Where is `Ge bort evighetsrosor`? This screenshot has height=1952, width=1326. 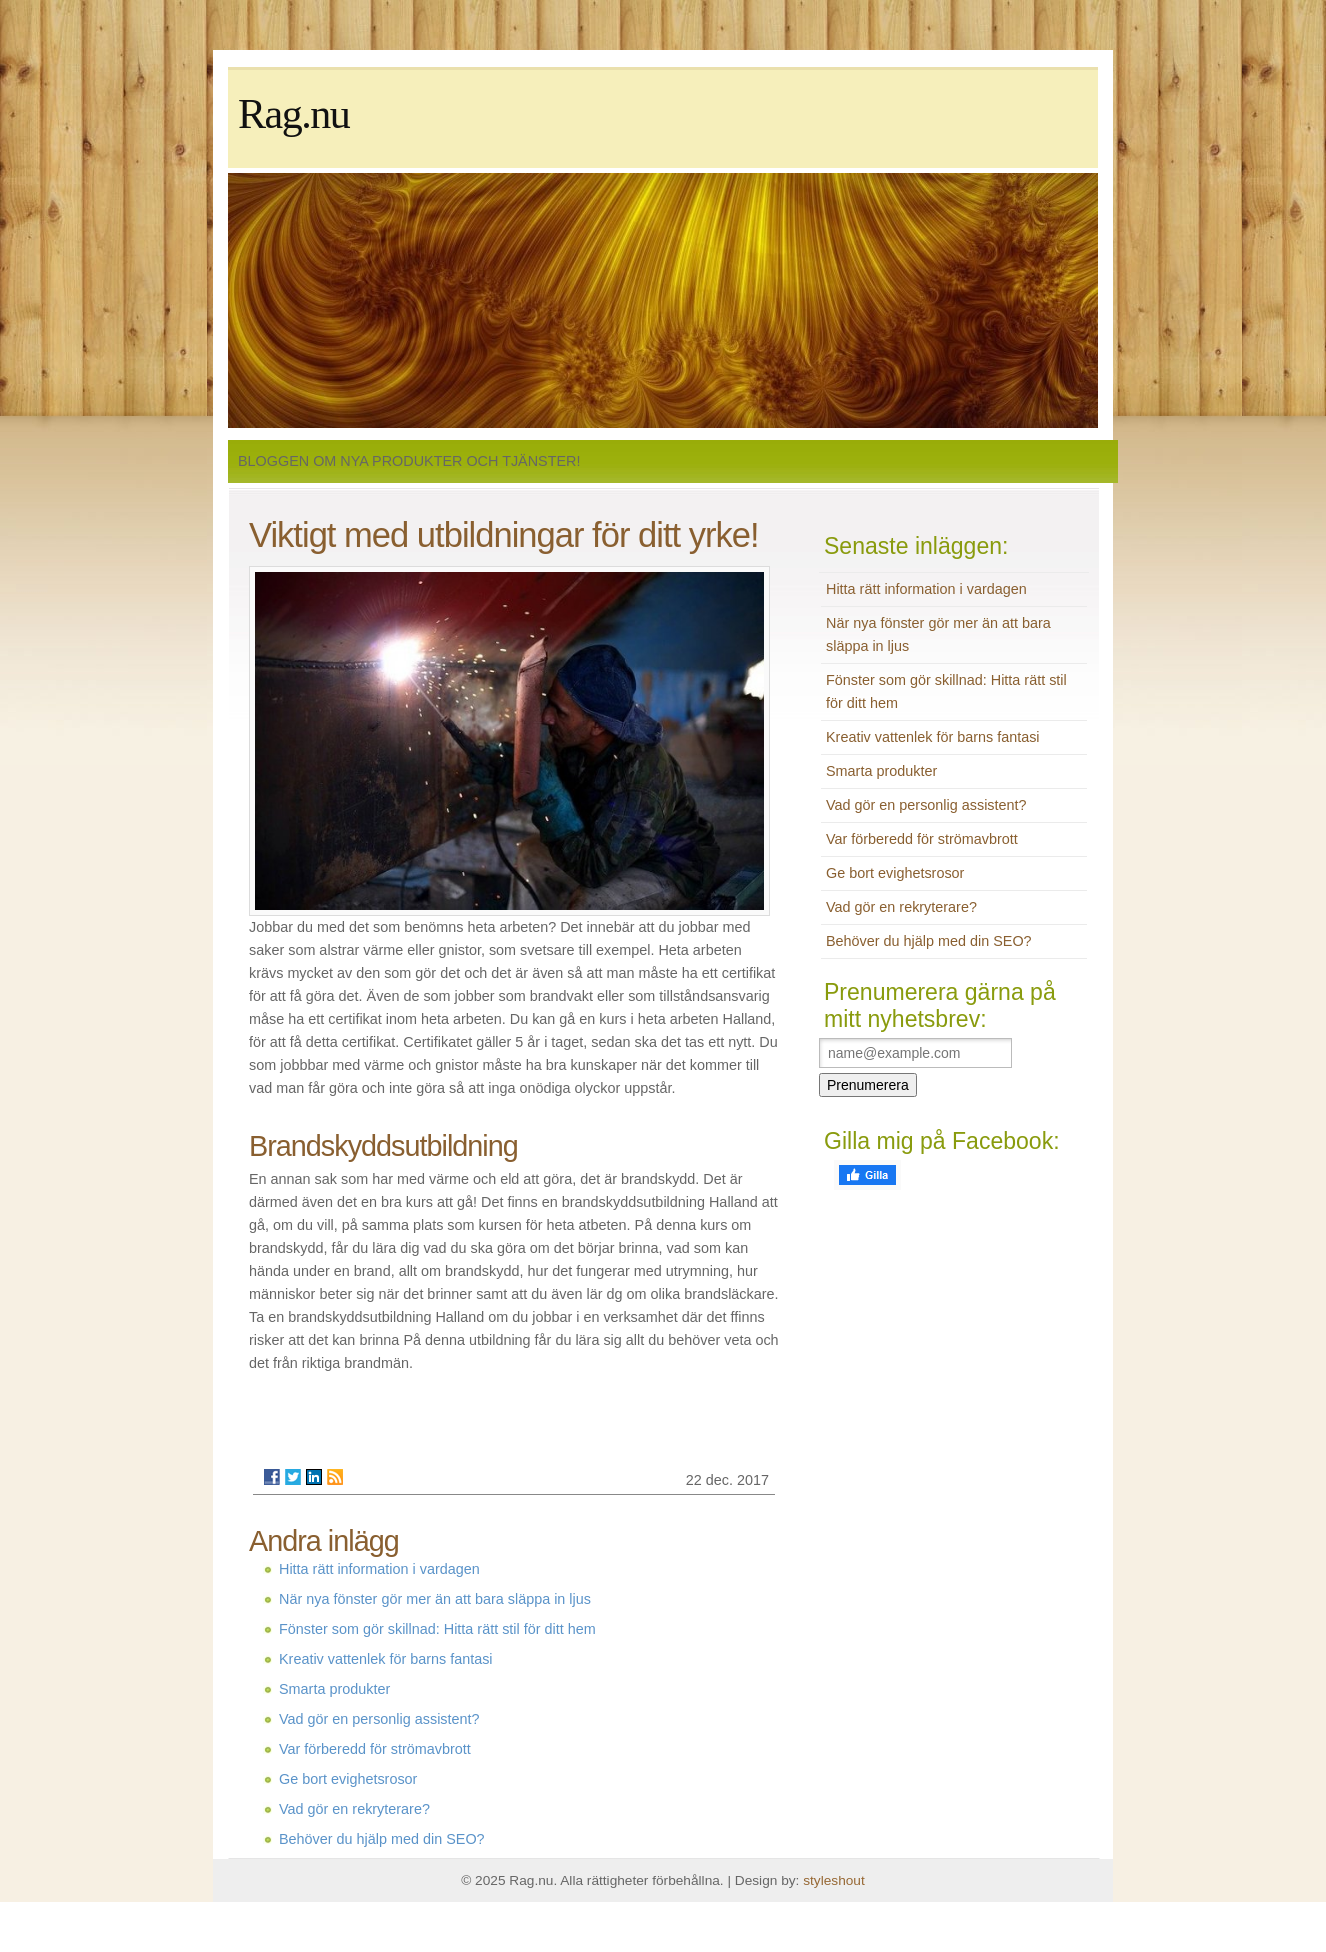 Ge bort evighetsrosor is located at coordinates (348, 1779).